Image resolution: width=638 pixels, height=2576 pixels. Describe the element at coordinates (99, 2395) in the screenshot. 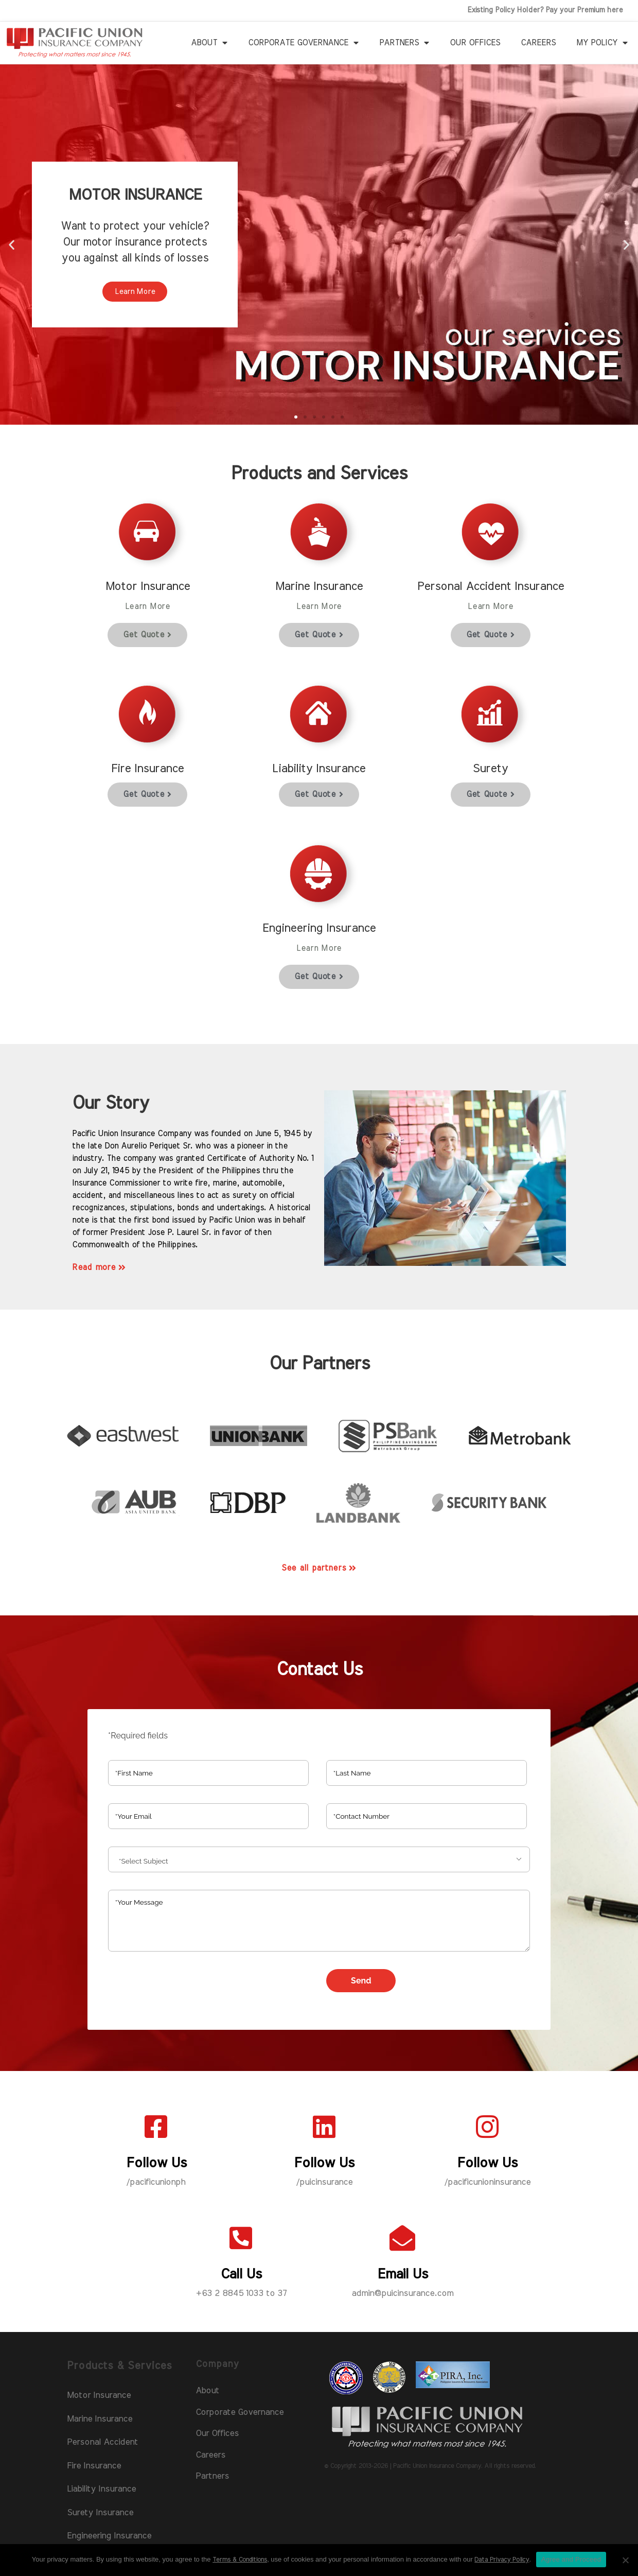

I see `Motor Insurance` at that location.